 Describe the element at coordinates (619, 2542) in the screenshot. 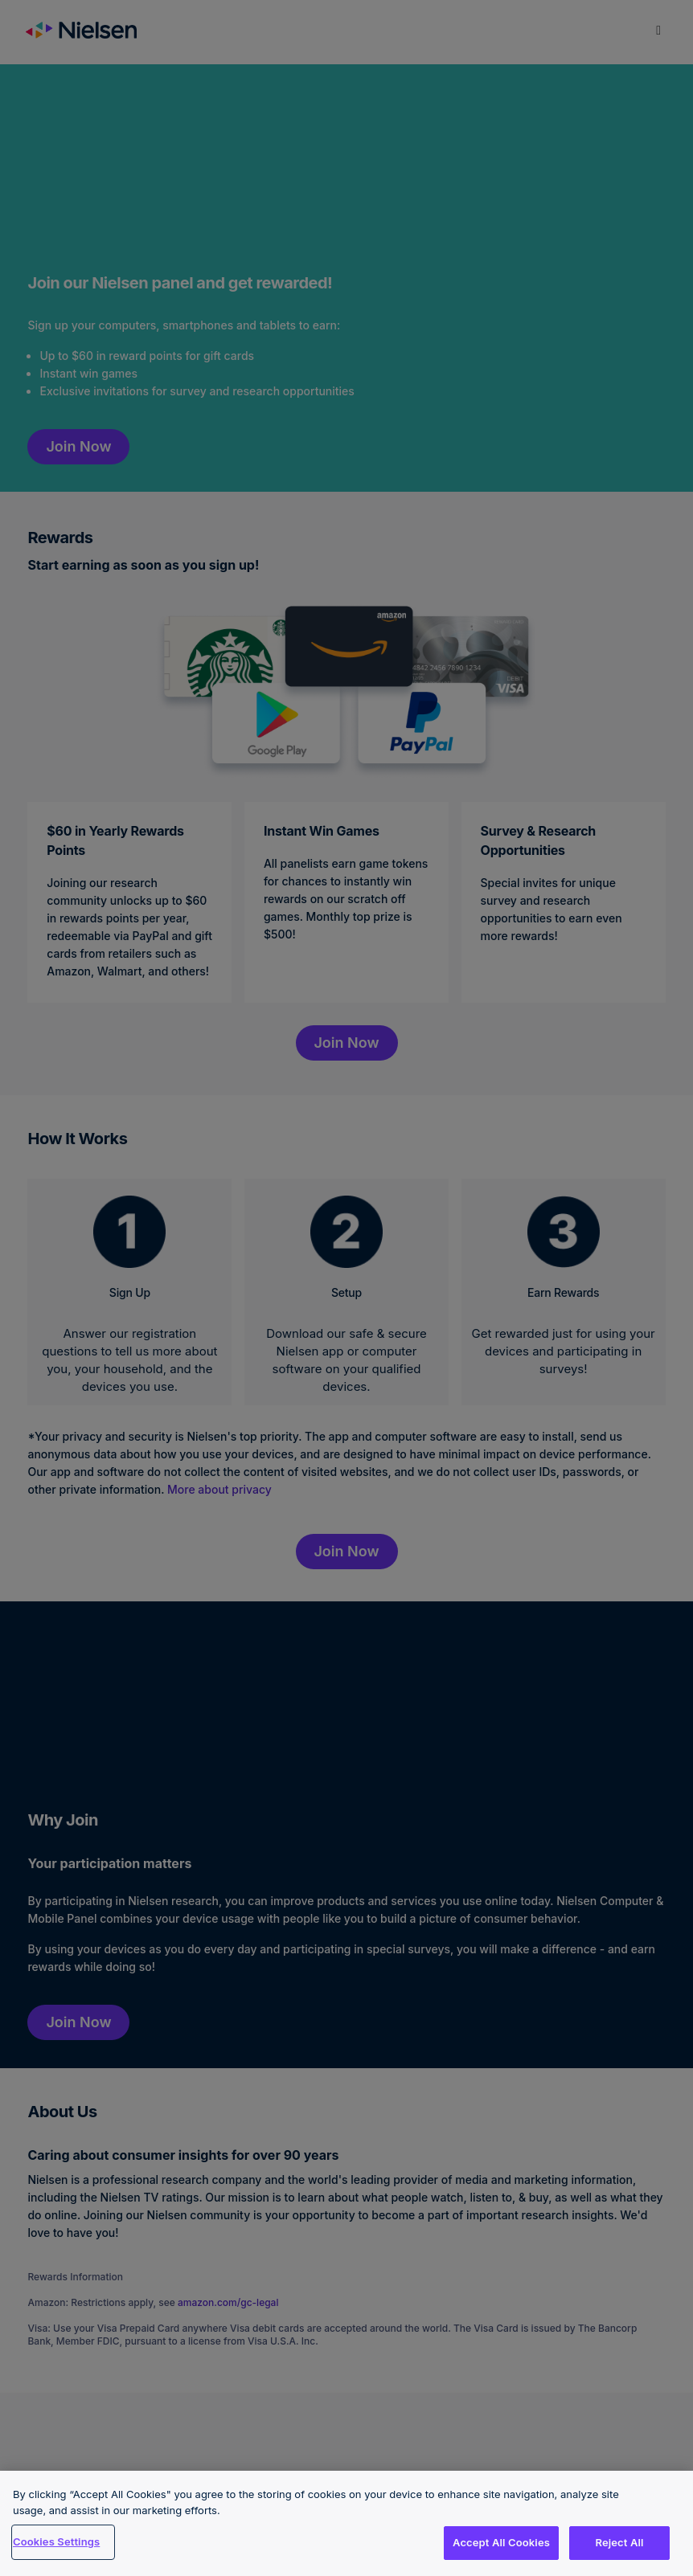

I see `Reject All` at that location.